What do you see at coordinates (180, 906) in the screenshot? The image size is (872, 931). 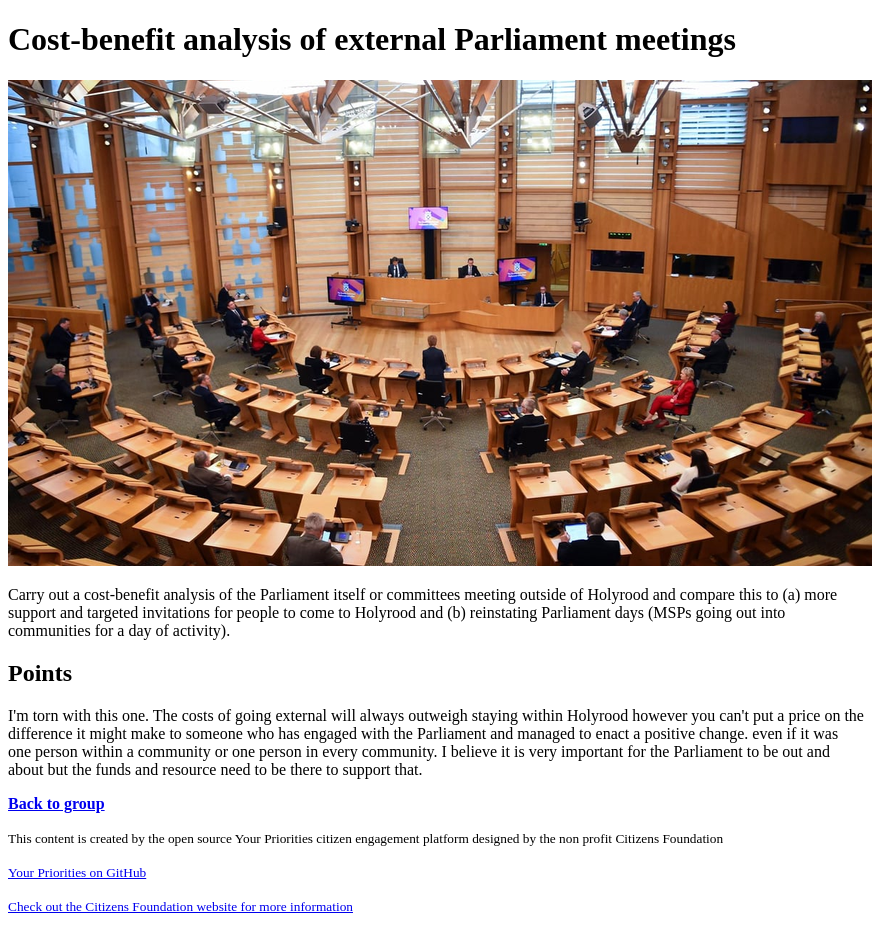 I see `Check out the Citizens Foundation website for more information` at bounding box center [180, 906].